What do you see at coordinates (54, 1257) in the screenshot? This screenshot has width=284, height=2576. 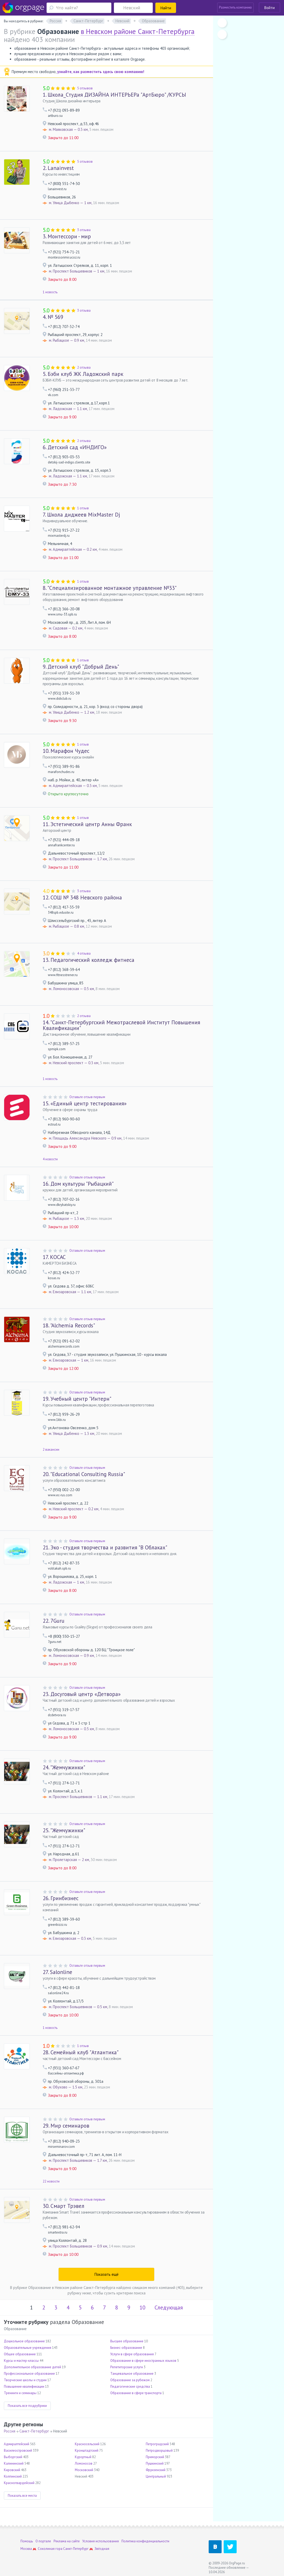 I see `КОСАС` at bounding box center [54, 1257].